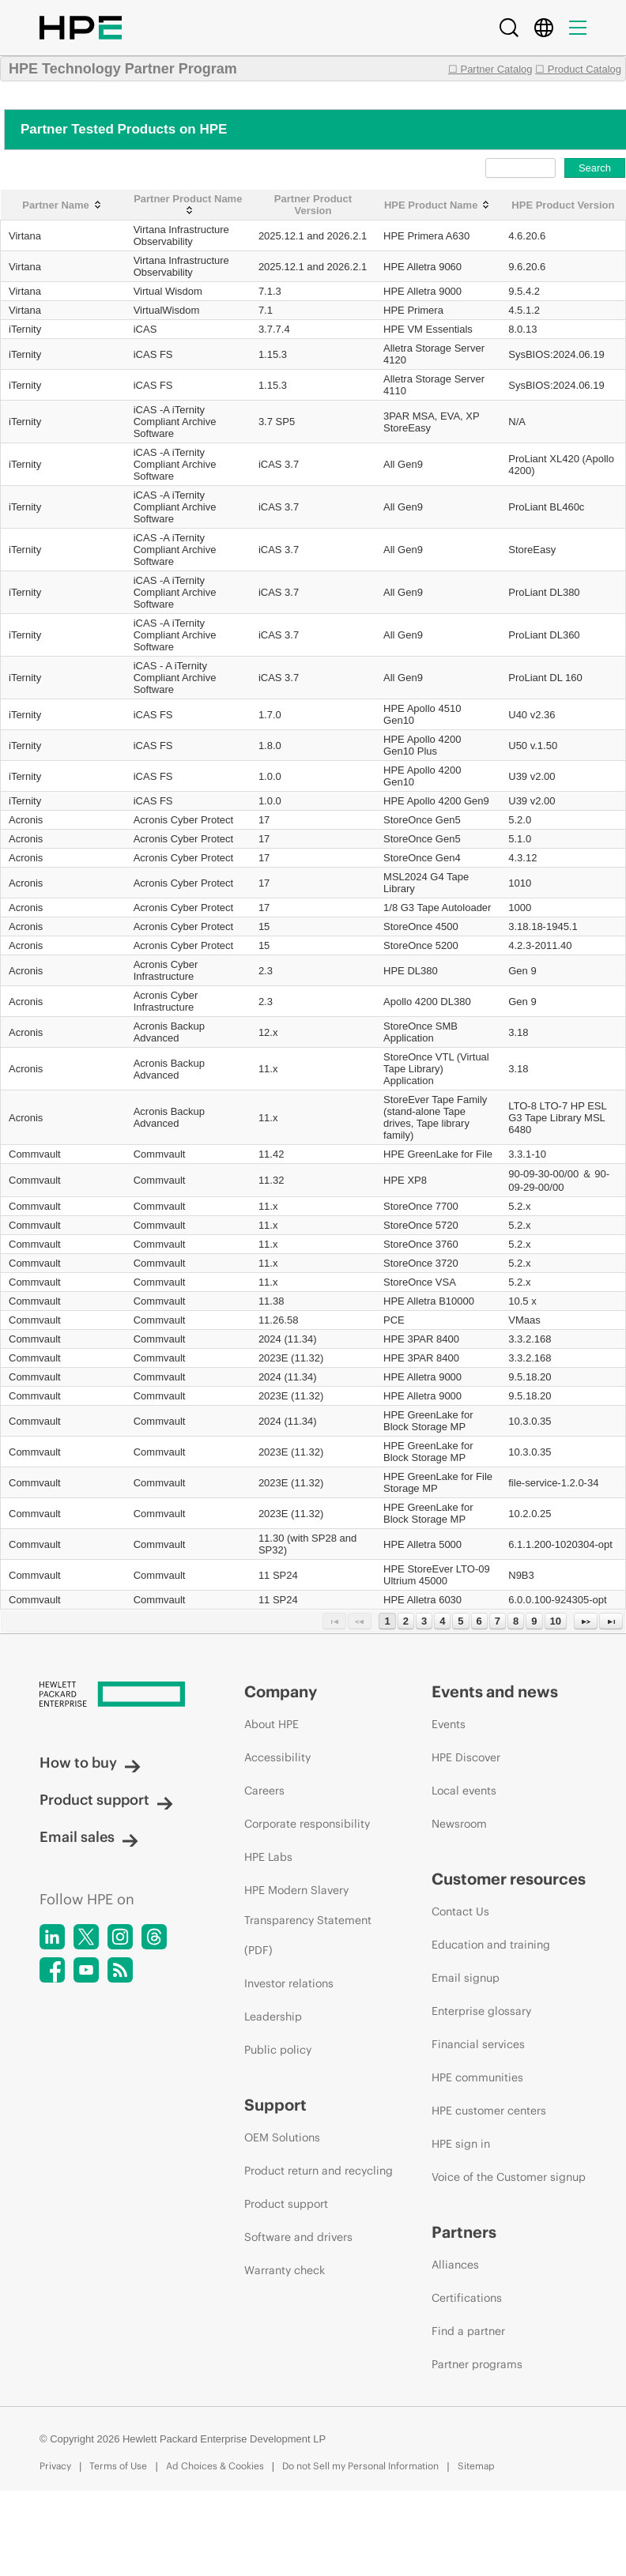 This screenshot has width=626, height=2576. What do you see at coordinates (215, 2466) in the screenshot?
I see `Ad Choices & Cookies` at bounding box center [215, 2466].